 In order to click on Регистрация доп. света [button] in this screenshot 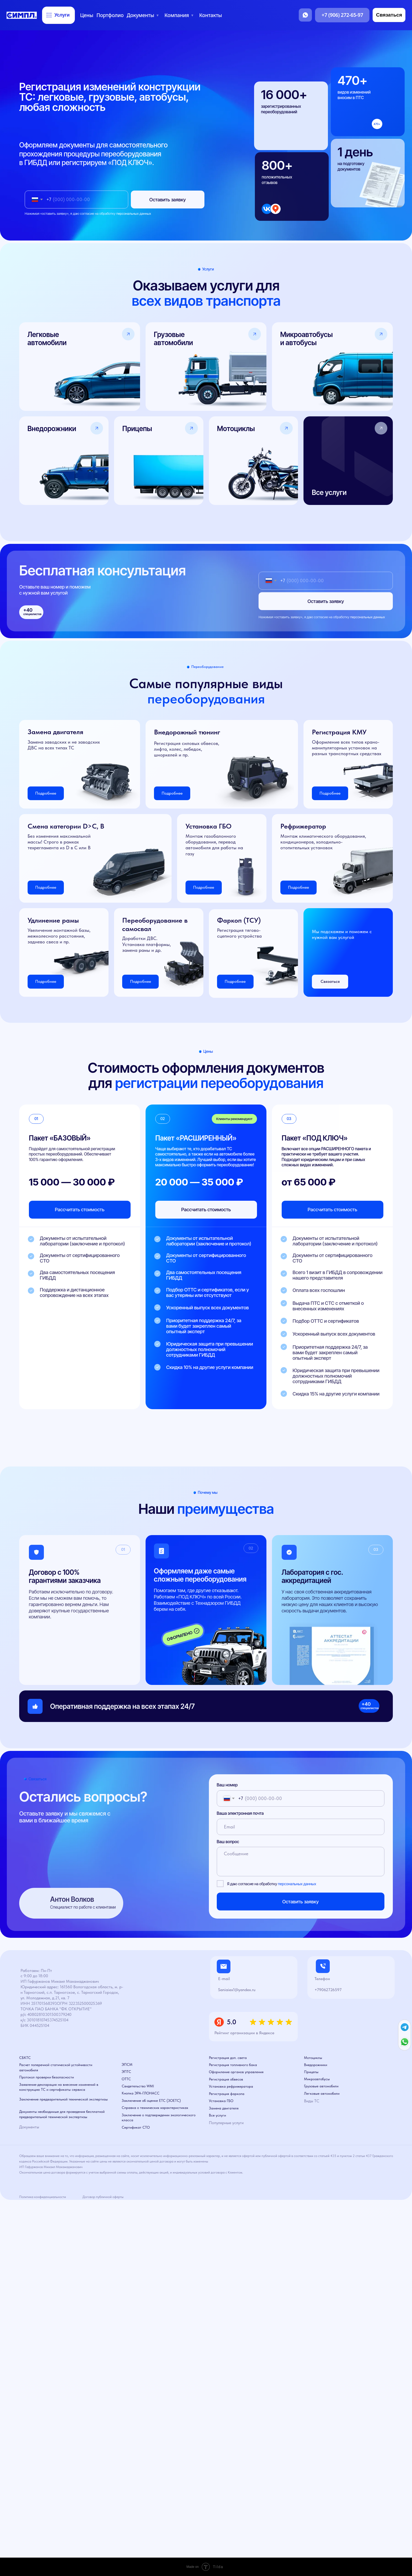, I will do `click(228, 2057)`.